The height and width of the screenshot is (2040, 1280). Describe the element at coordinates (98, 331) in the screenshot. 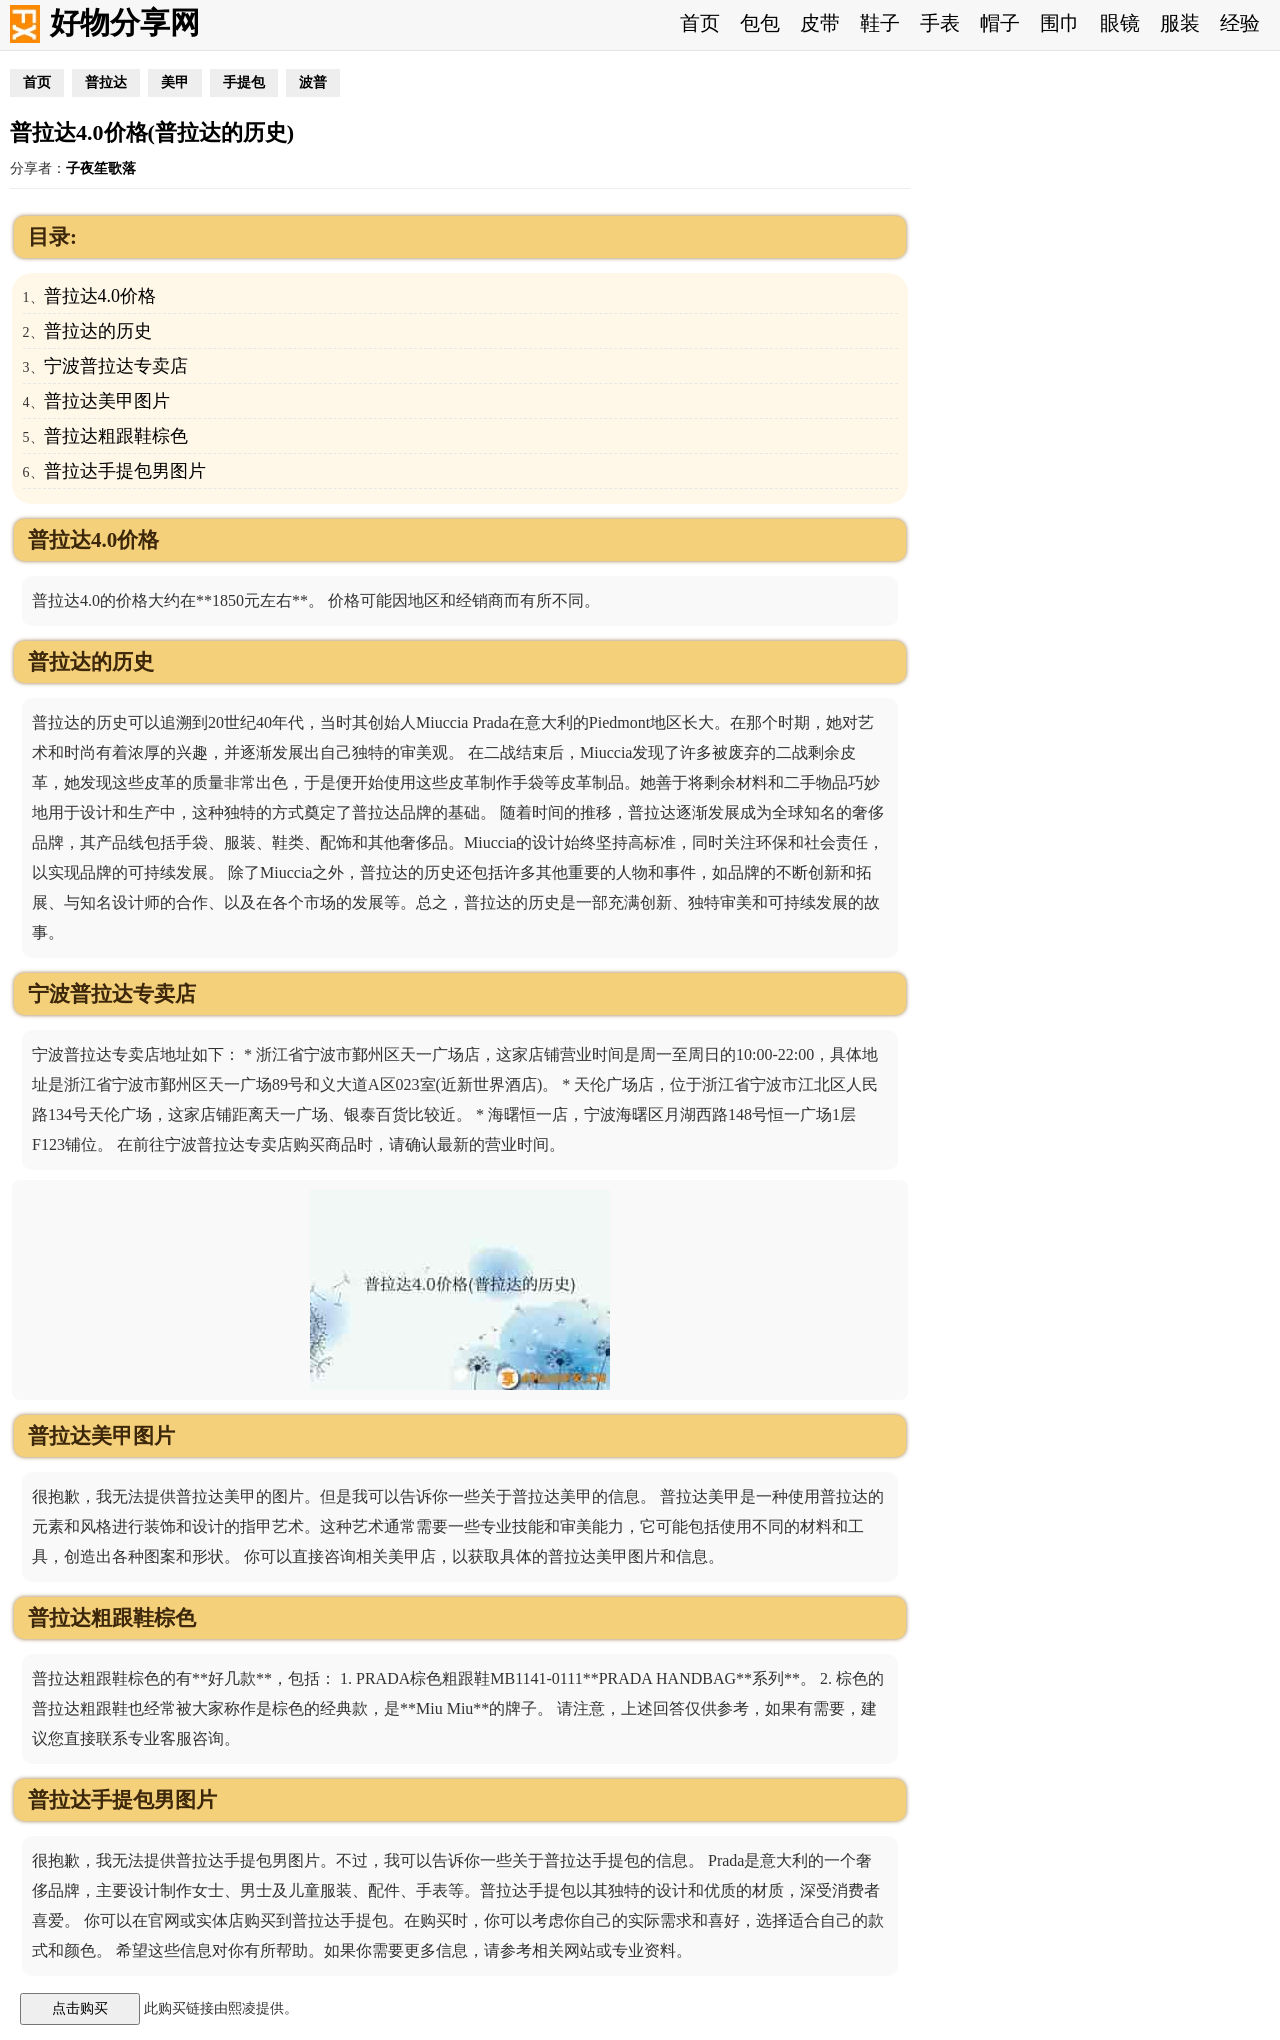

I see `普拉达的历史` at that location.